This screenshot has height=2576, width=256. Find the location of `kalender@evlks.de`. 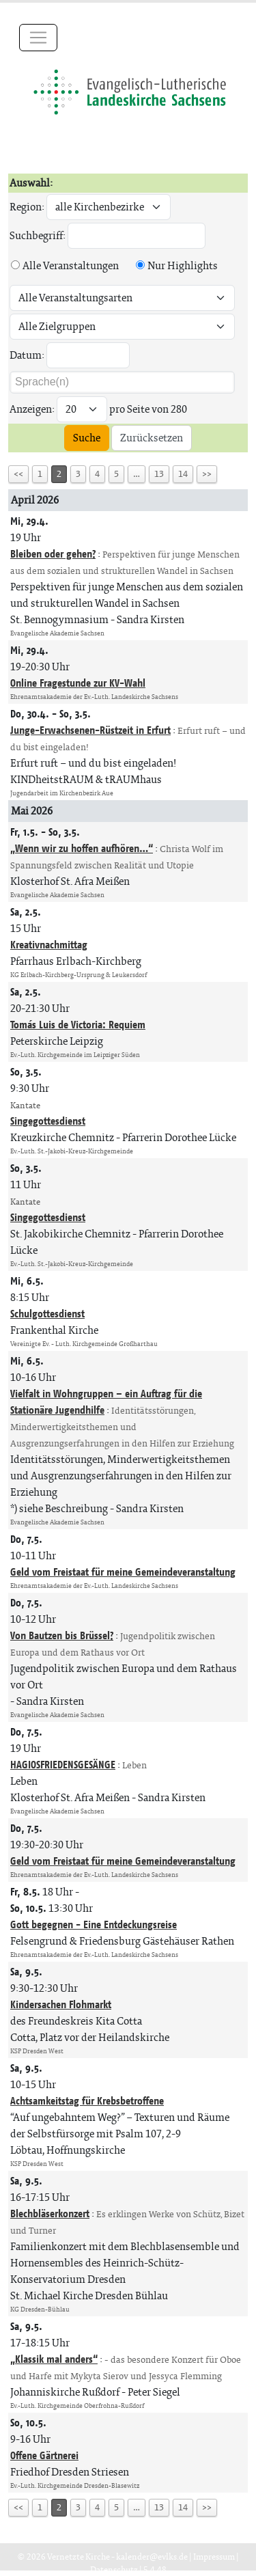

kalender@evlks.de is located at coordinates (152, 2556).